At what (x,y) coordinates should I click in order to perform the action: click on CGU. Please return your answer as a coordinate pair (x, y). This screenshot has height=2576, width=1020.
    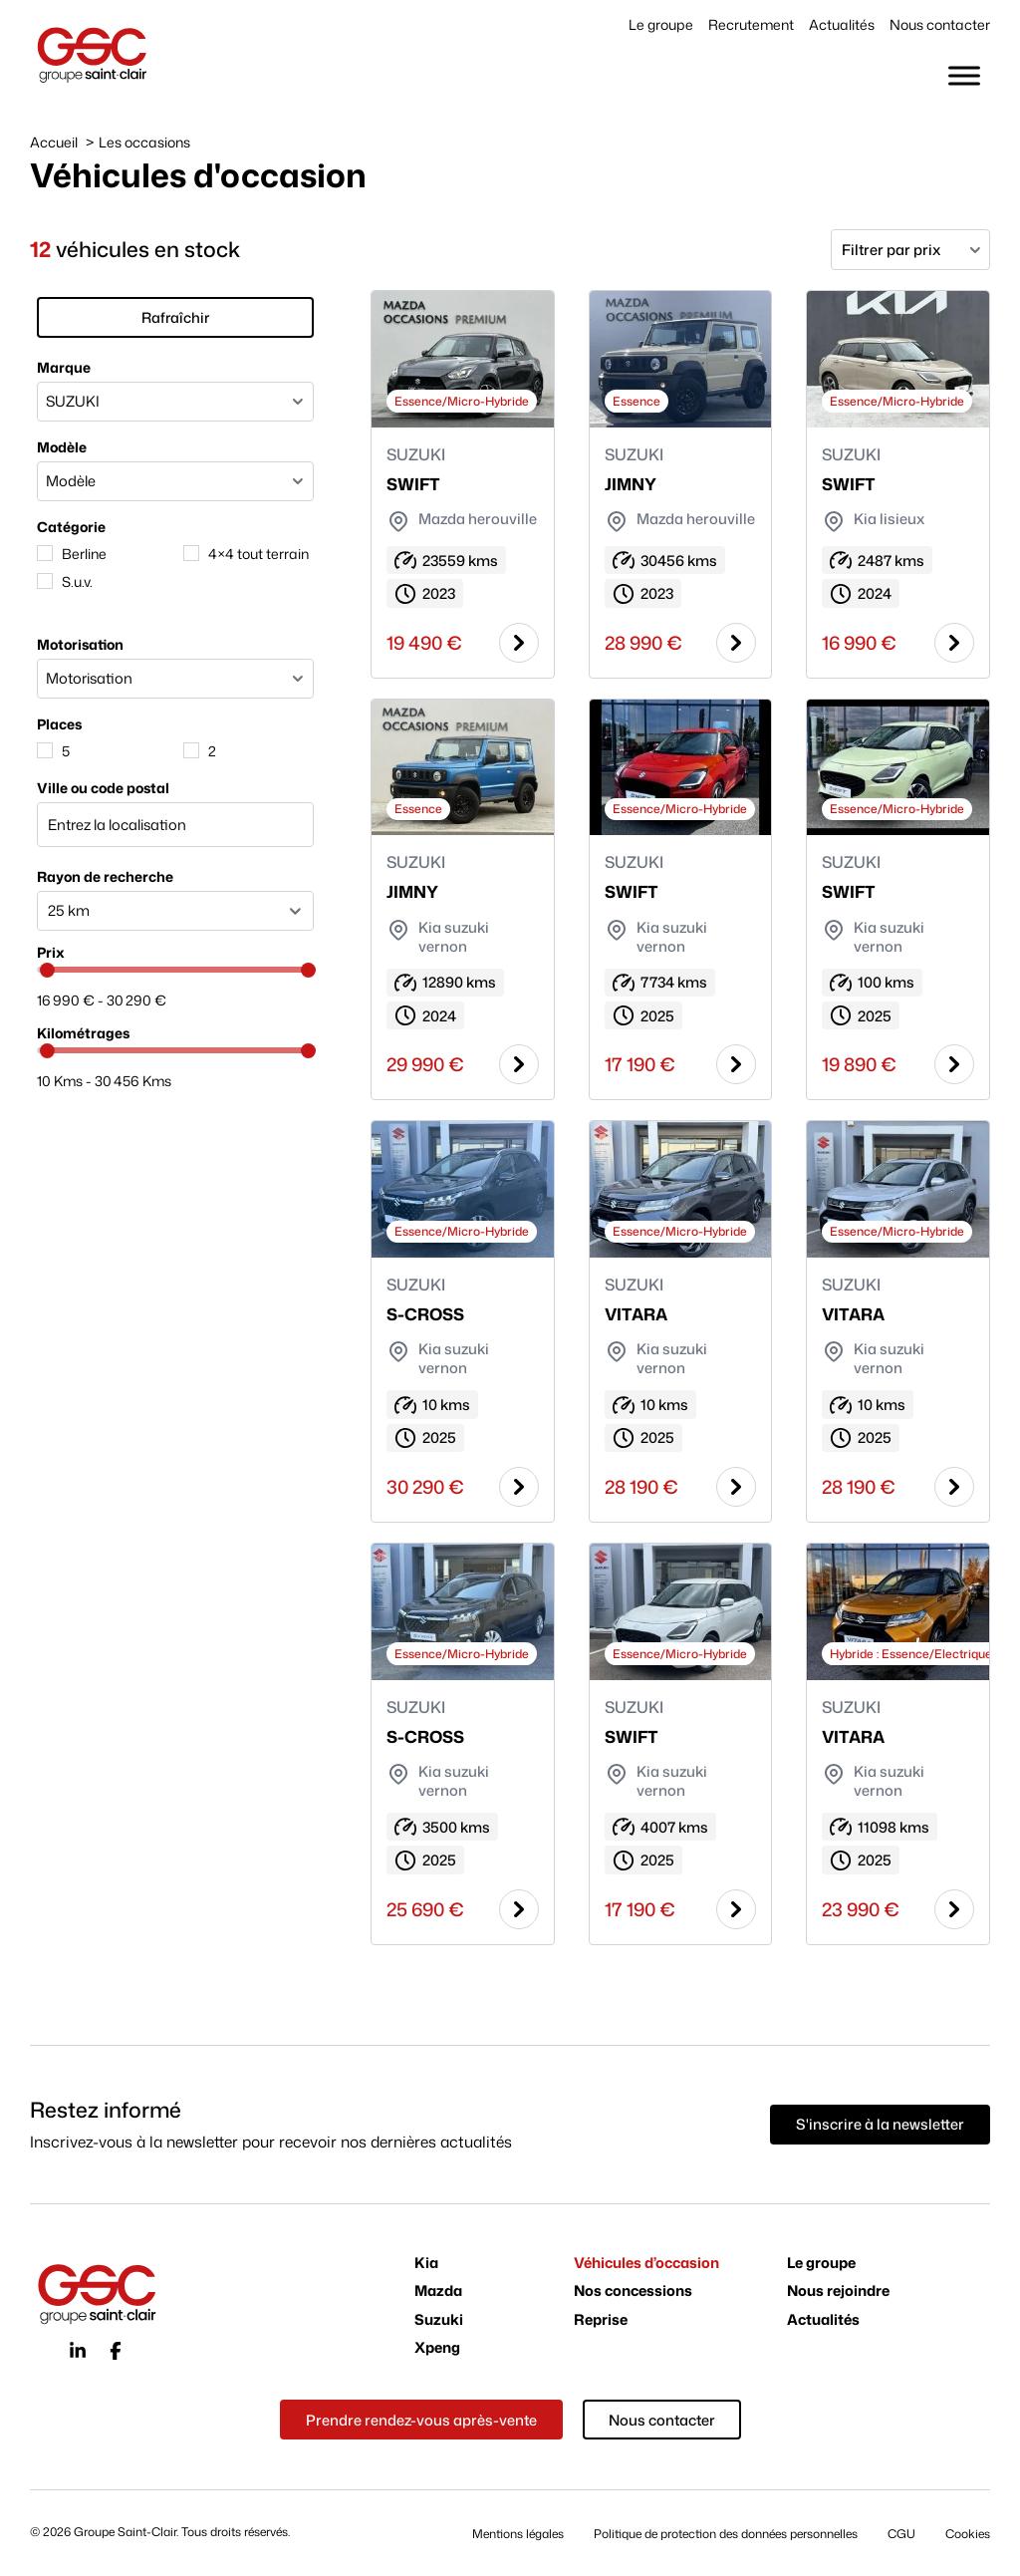
    Looking at the image, I should click on (901, 2535).